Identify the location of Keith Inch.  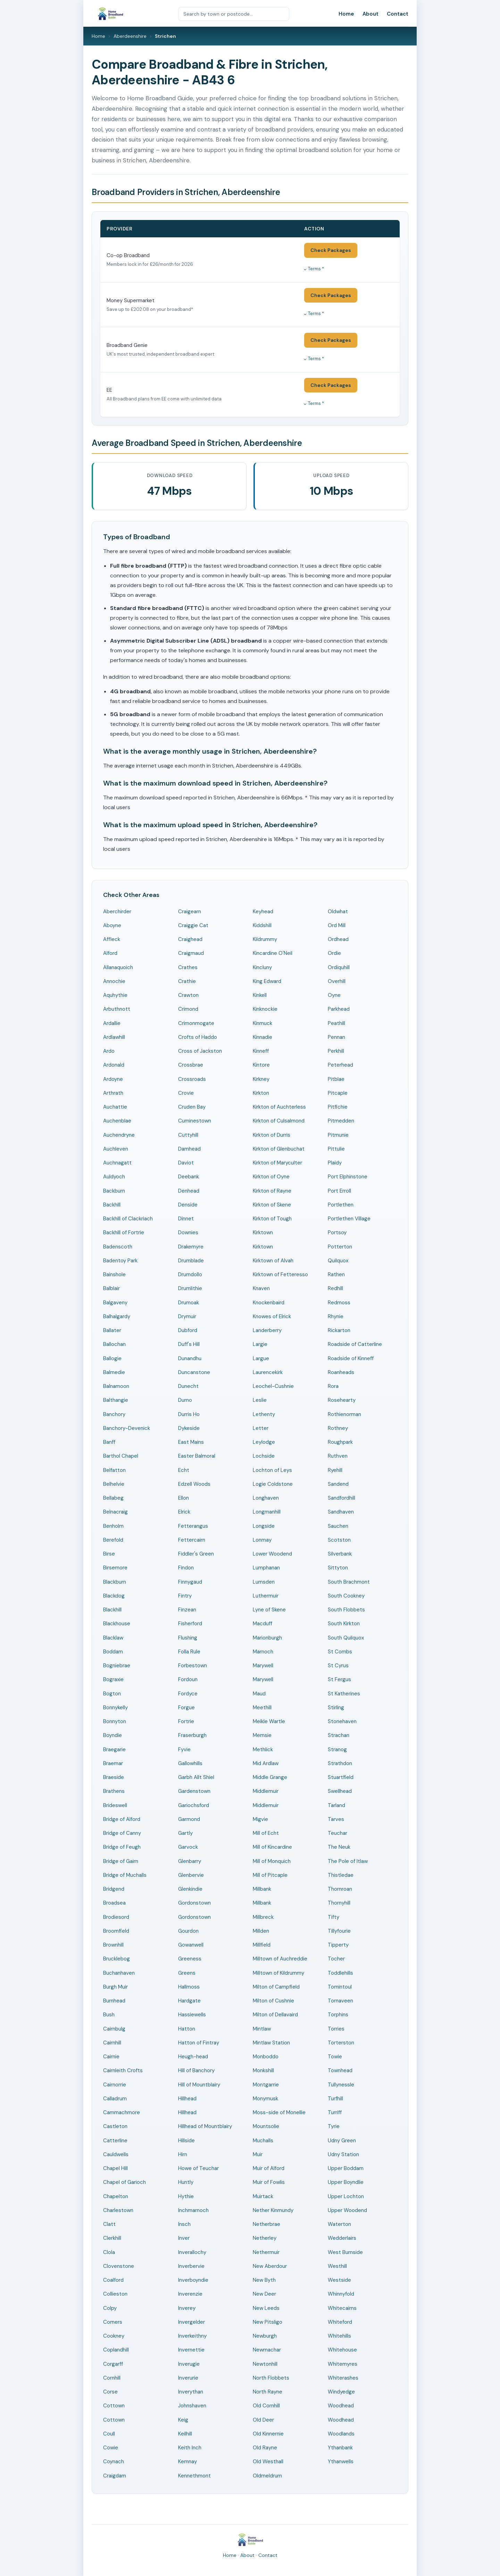
(189, 2447).